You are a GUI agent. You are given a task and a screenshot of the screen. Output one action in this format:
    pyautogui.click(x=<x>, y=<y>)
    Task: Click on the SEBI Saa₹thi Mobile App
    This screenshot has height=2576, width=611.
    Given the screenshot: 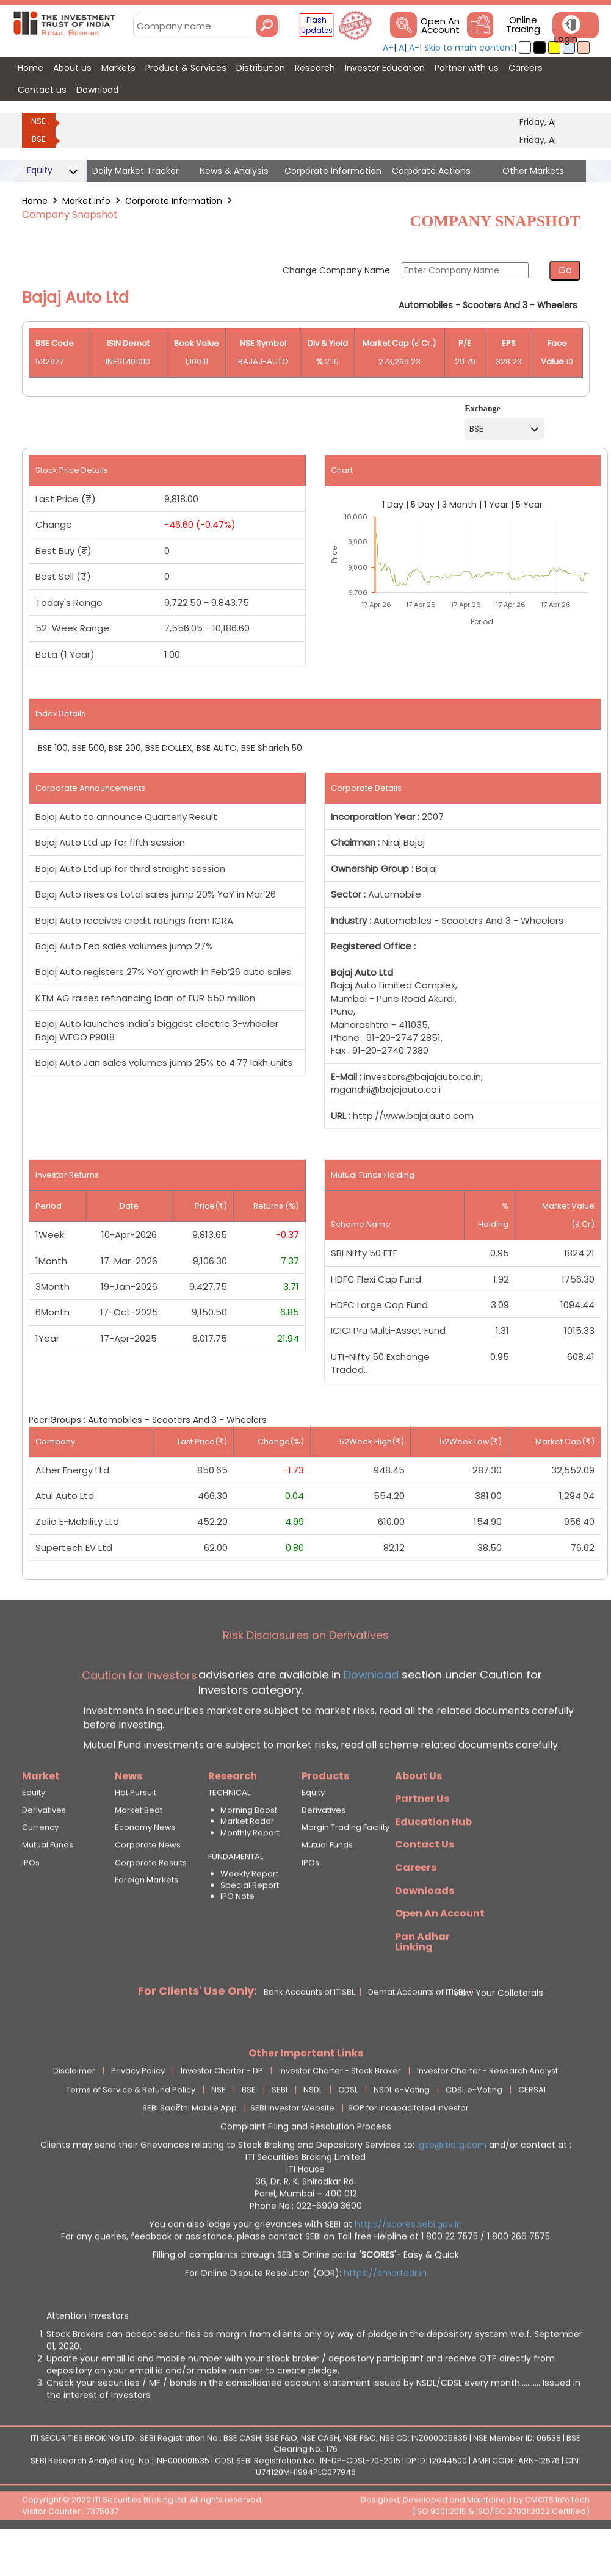 What is the action you would take?
    pyautogui.click(x=189, y=2147)
    